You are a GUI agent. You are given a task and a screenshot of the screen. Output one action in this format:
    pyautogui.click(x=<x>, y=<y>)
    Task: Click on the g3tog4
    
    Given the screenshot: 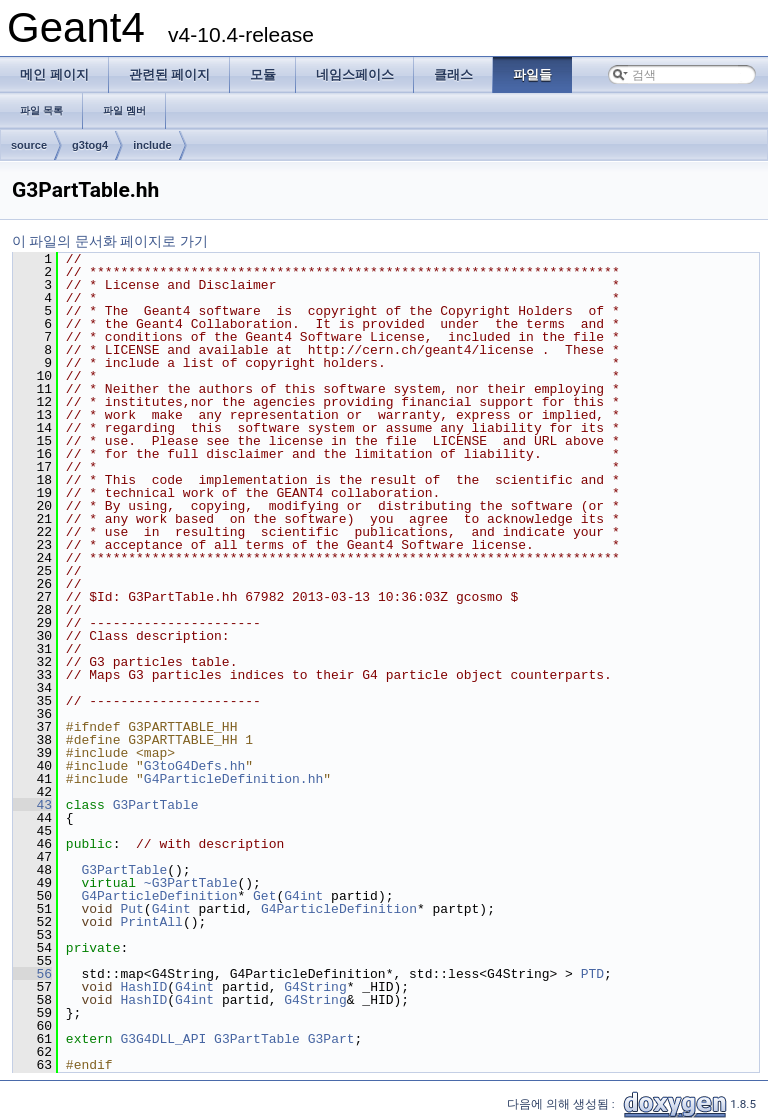 What is the action you would take?
    pyautogui.click(x=90, y=145)
    